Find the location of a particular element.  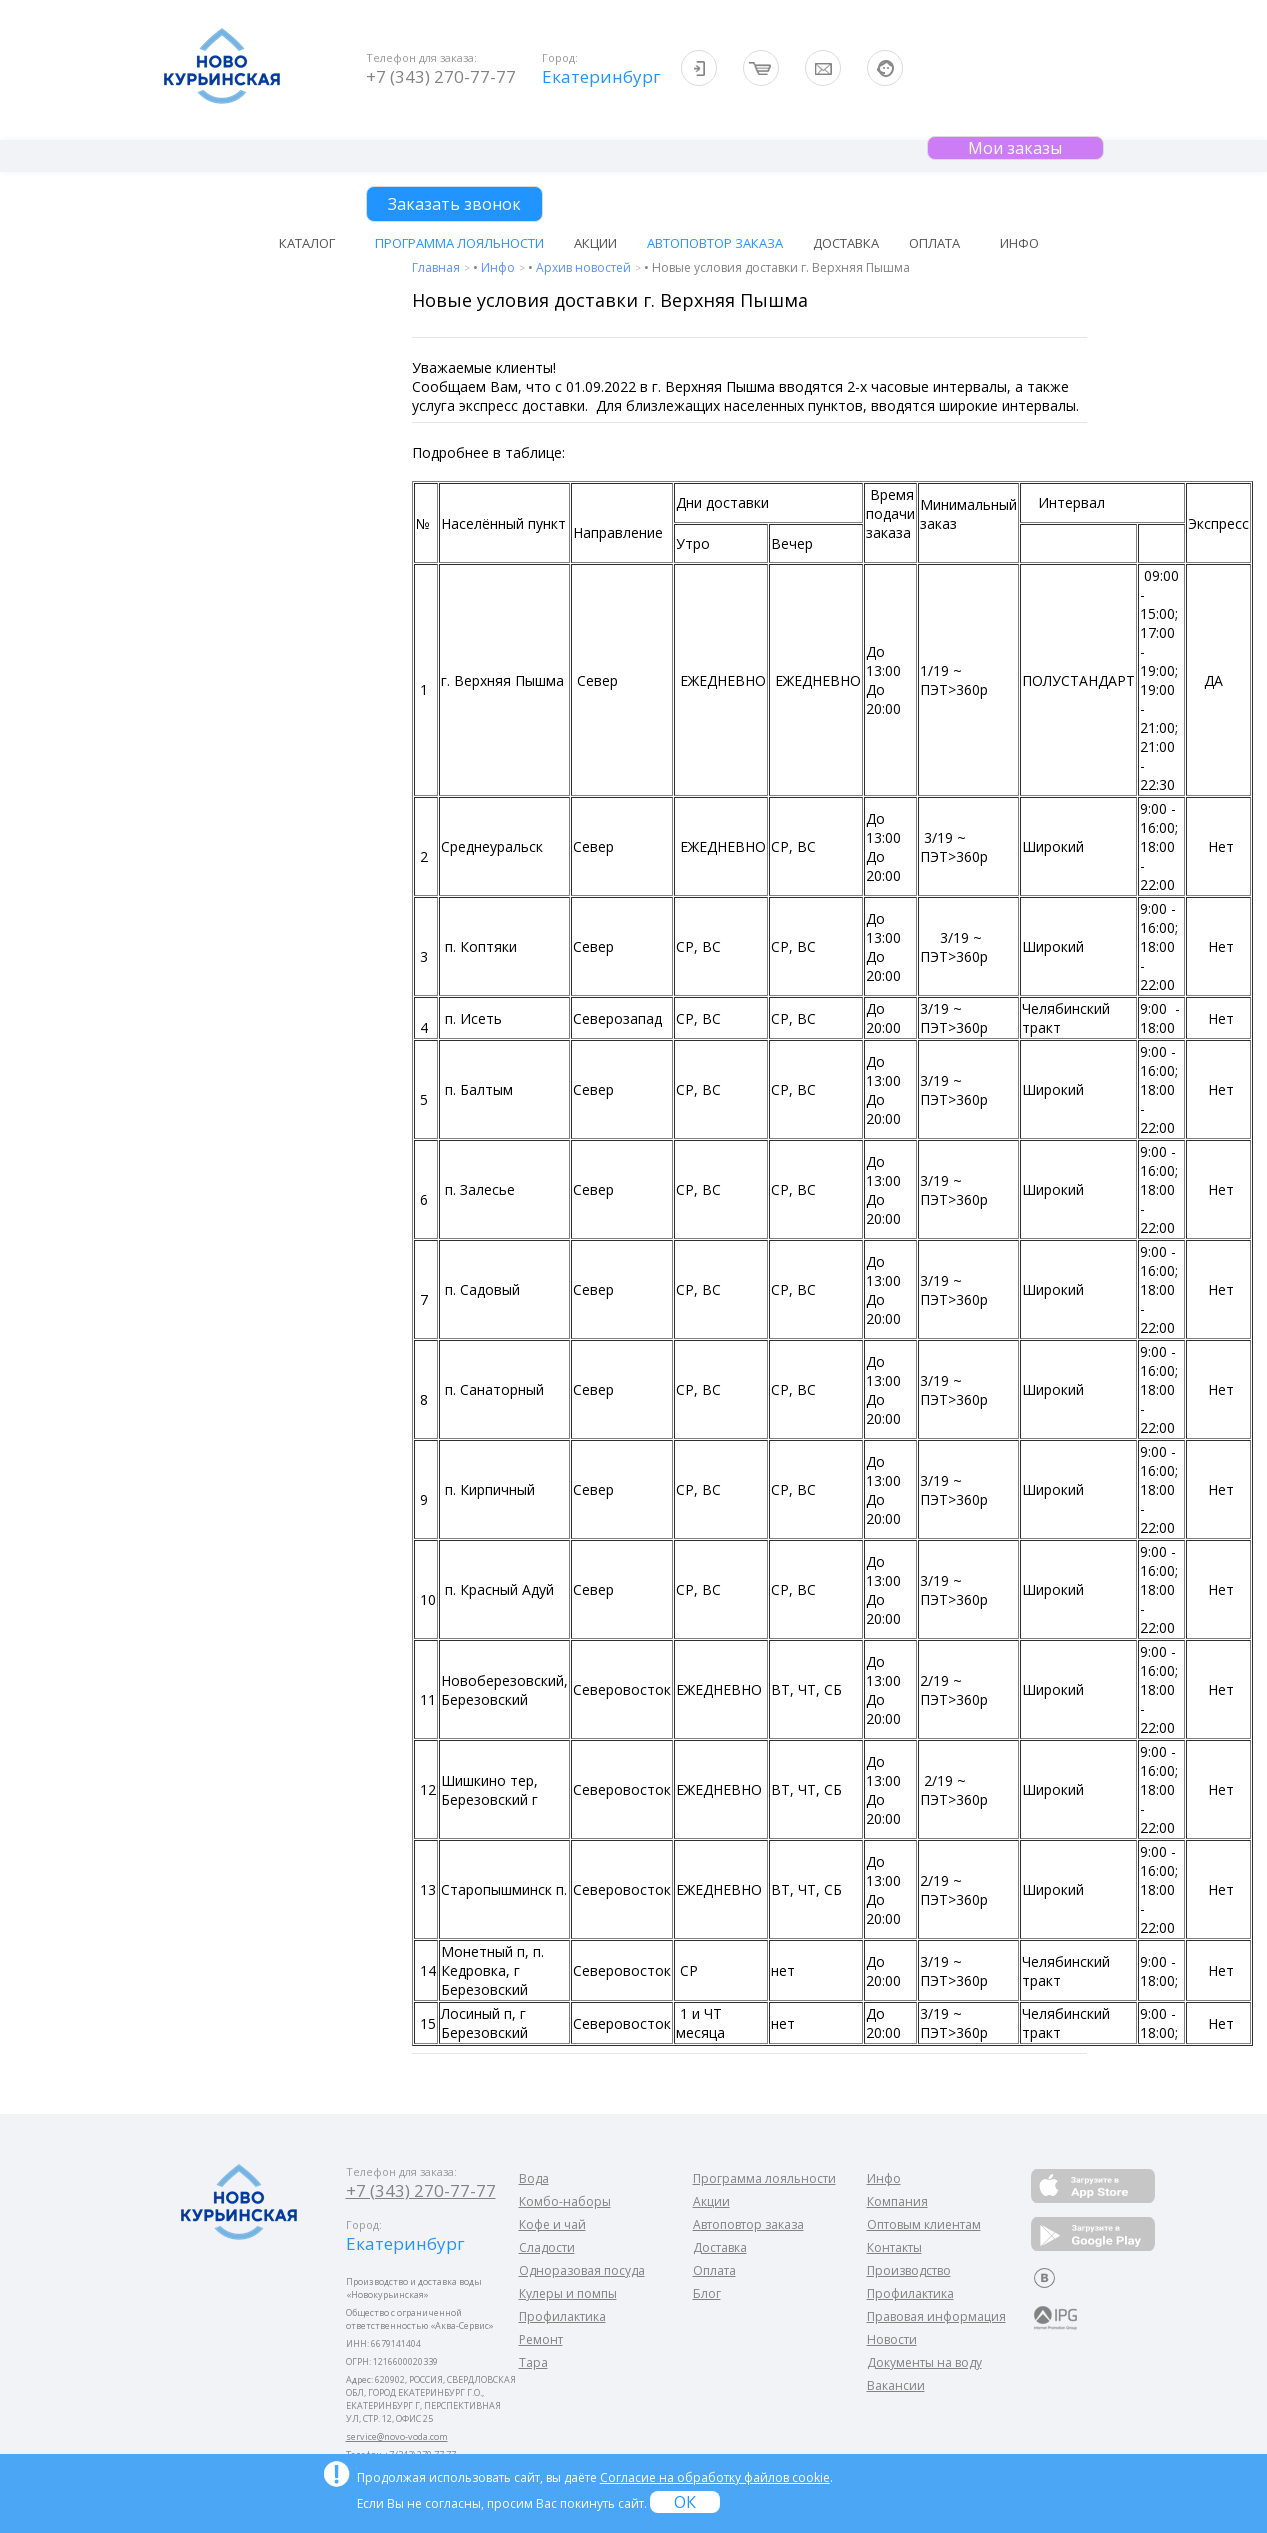

Оплата is located at coordinates (934, 243).